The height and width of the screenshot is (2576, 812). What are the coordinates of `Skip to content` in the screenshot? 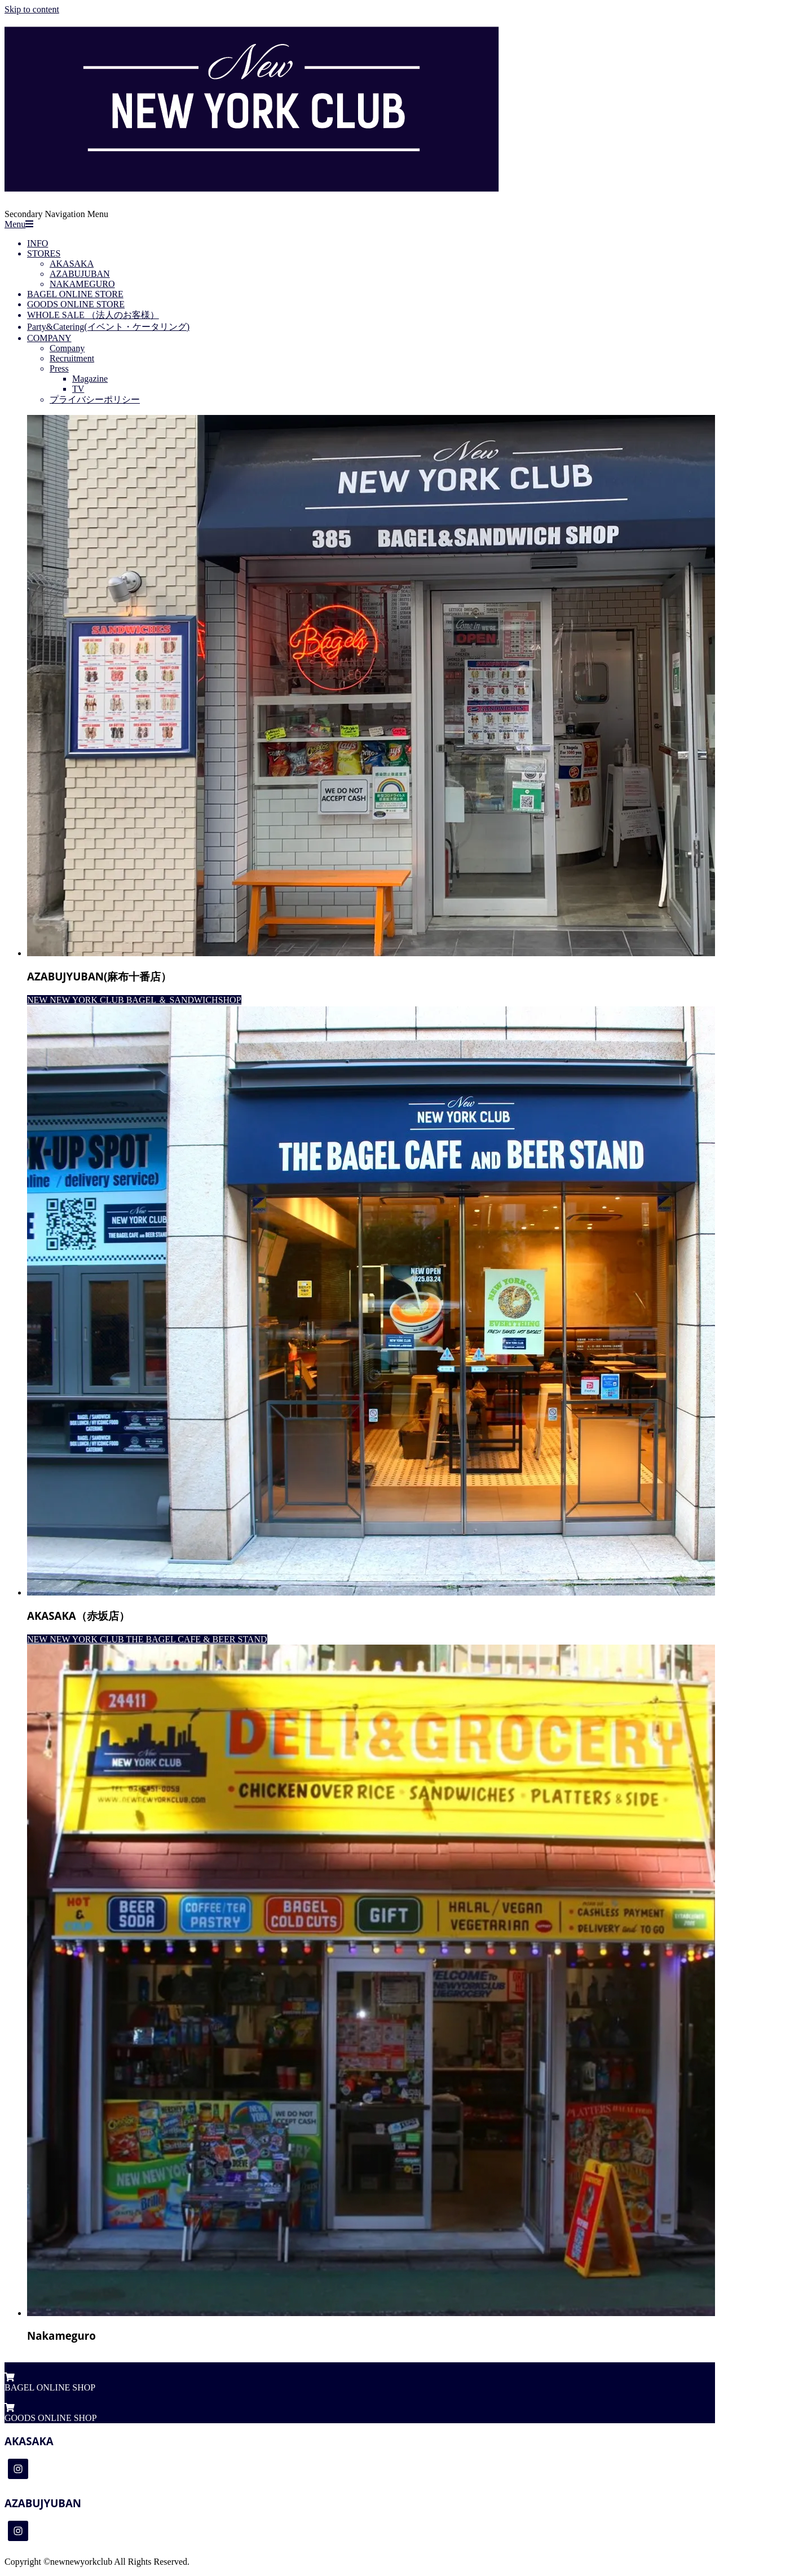 It's located at (32, 9).